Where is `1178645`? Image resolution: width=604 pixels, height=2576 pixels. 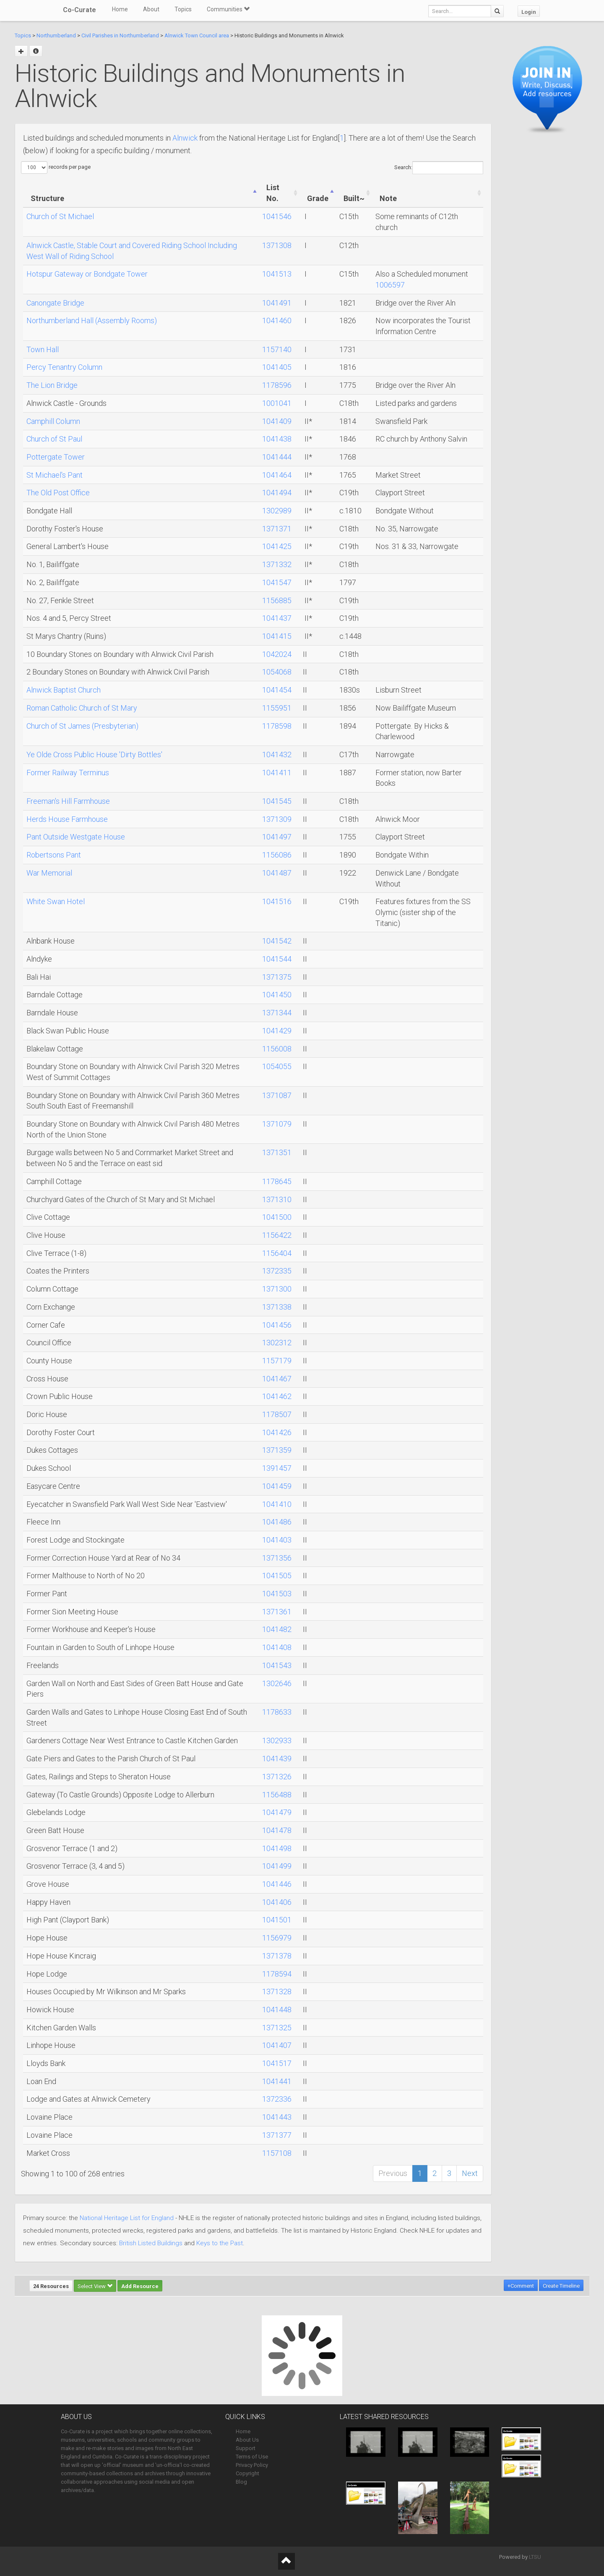
1178645 is located at coordinates (277, 1181).